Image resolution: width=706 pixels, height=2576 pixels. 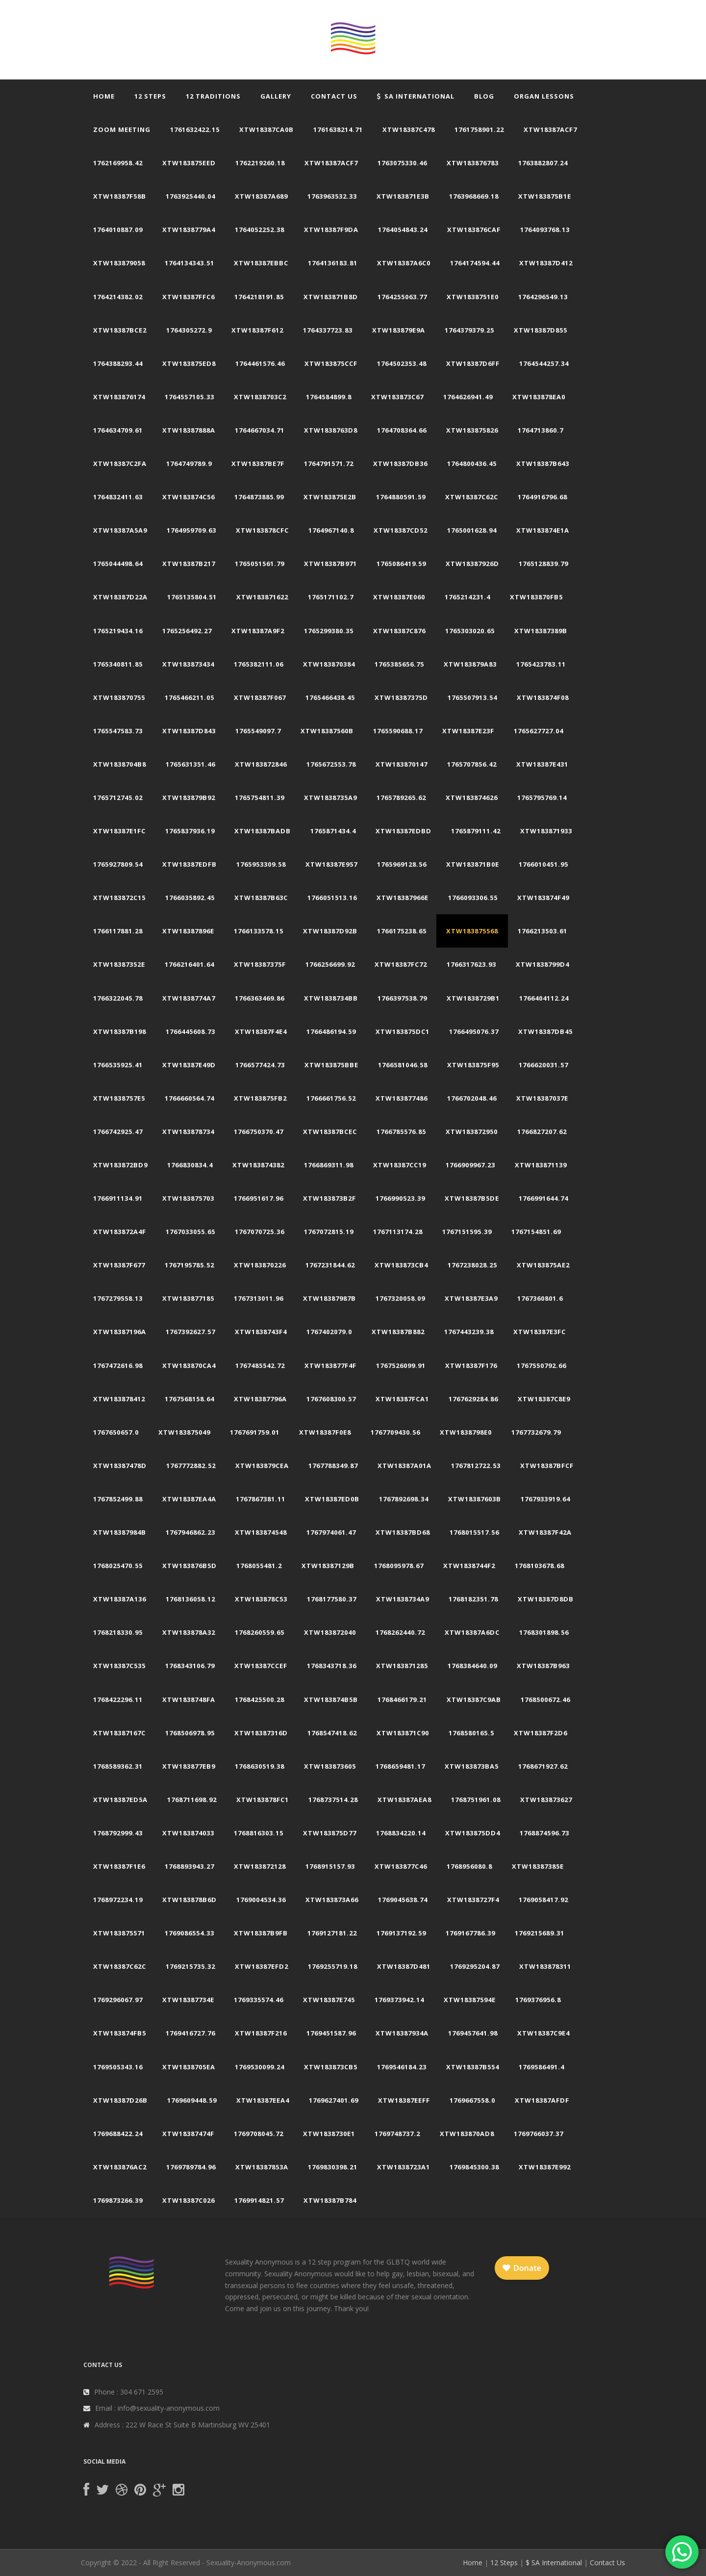 What do you see at coordinates (543, 1899) in the screenshot?
I see `1769058417.92` at bounding box center [543, 1899].